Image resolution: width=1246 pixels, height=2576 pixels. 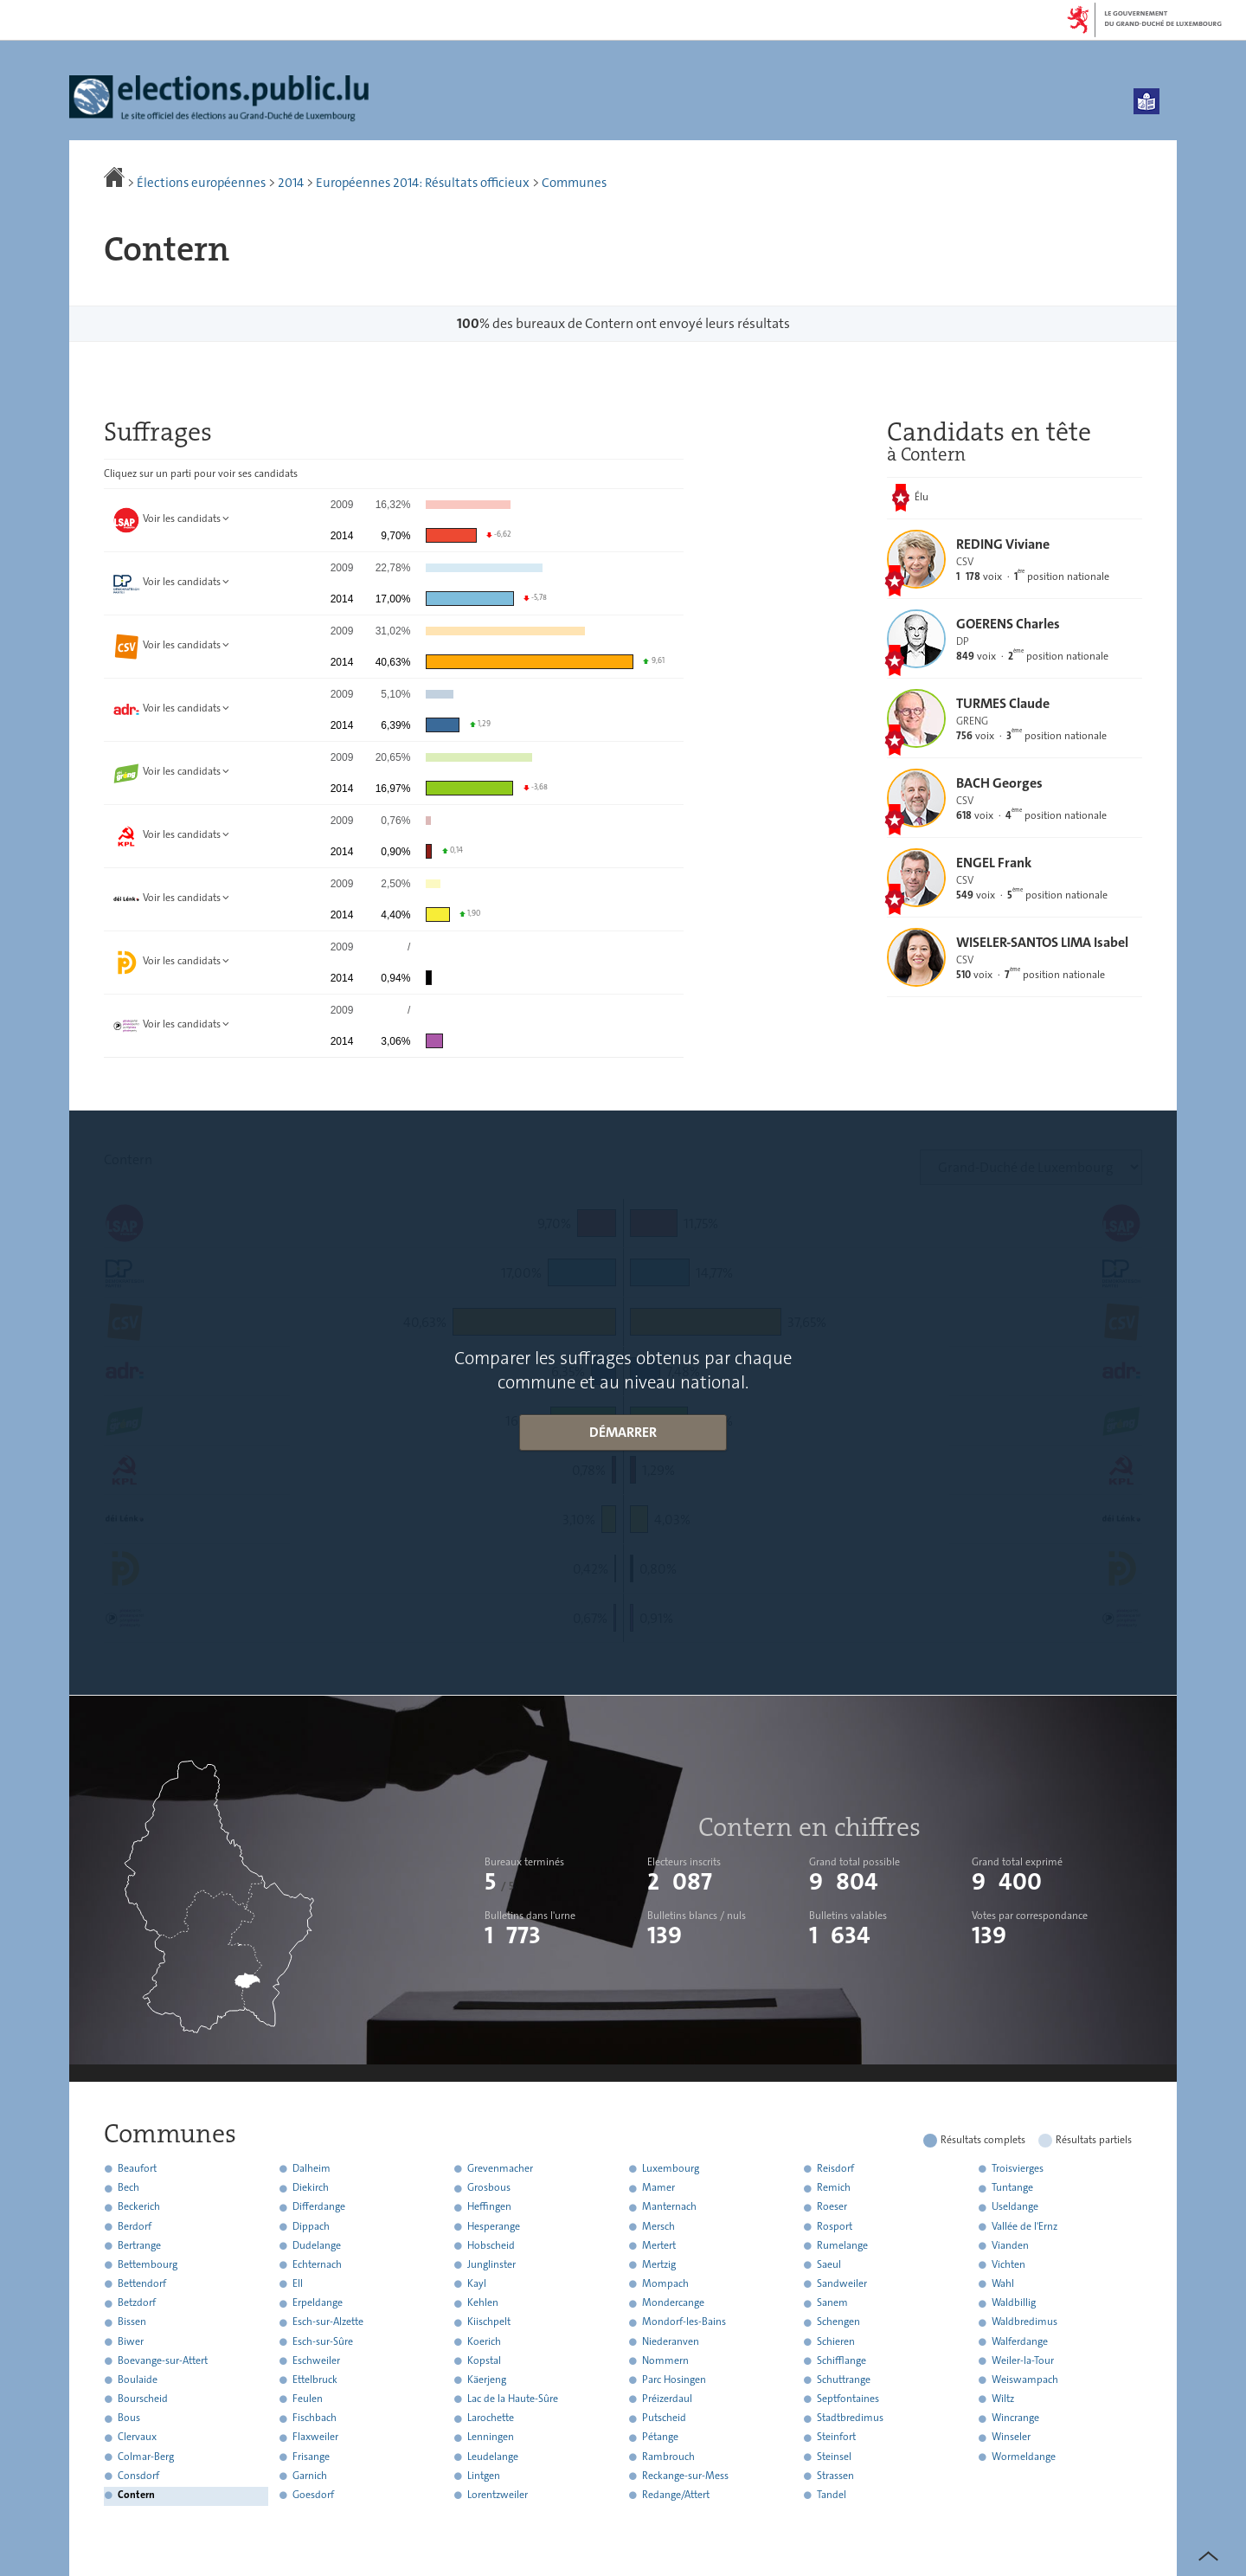 I want to click on Consdorf, so click(x=138, y=2476).